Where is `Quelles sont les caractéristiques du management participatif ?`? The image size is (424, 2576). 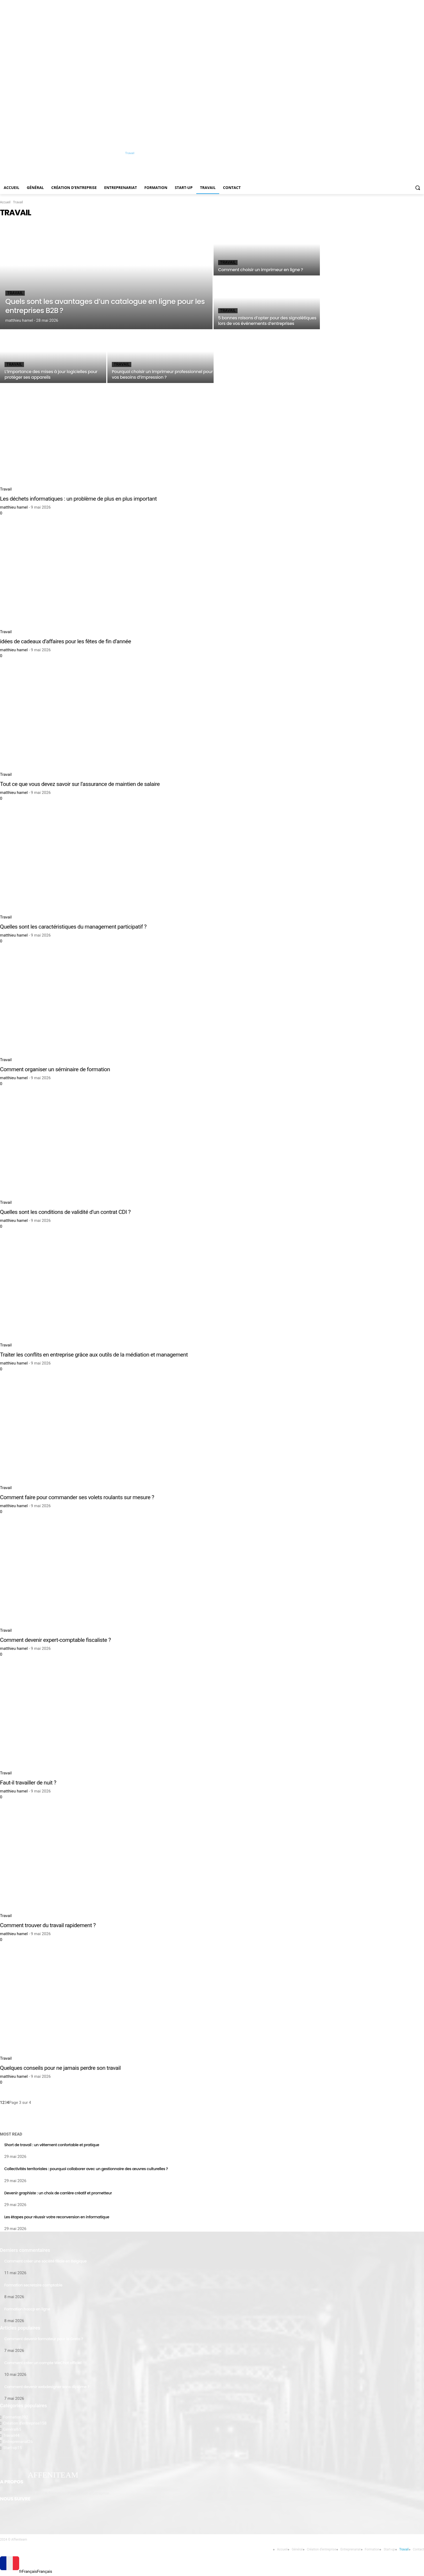 Quelles sont les caractéristiques du management participatif ? is located at coordinates (73, 927).